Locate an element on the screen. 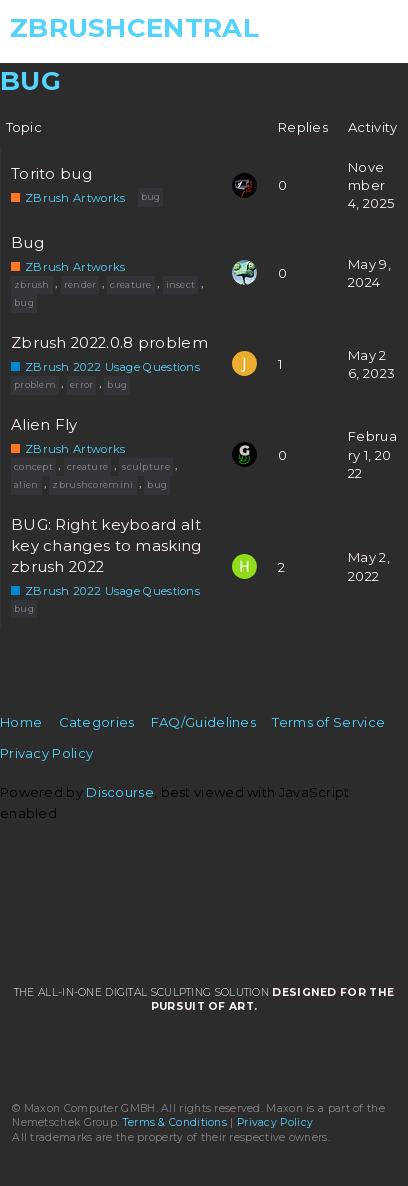 The image size is (408, 1186). render is located at coordinates (80, 284).